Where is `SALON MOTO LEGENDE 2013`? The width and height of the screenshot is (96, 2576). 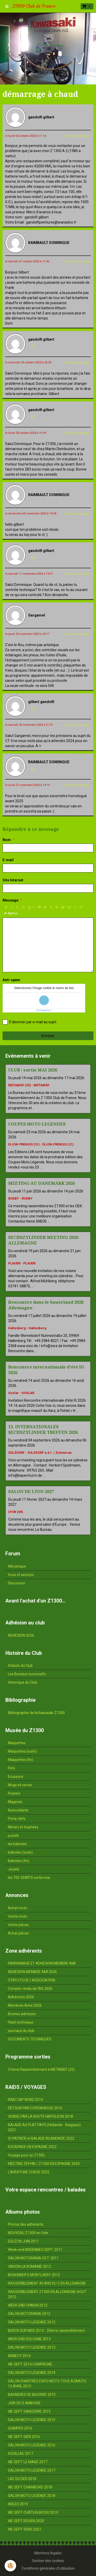 SALON MOTO LEGENDE 2013 is located at coordinates (31, 2347).